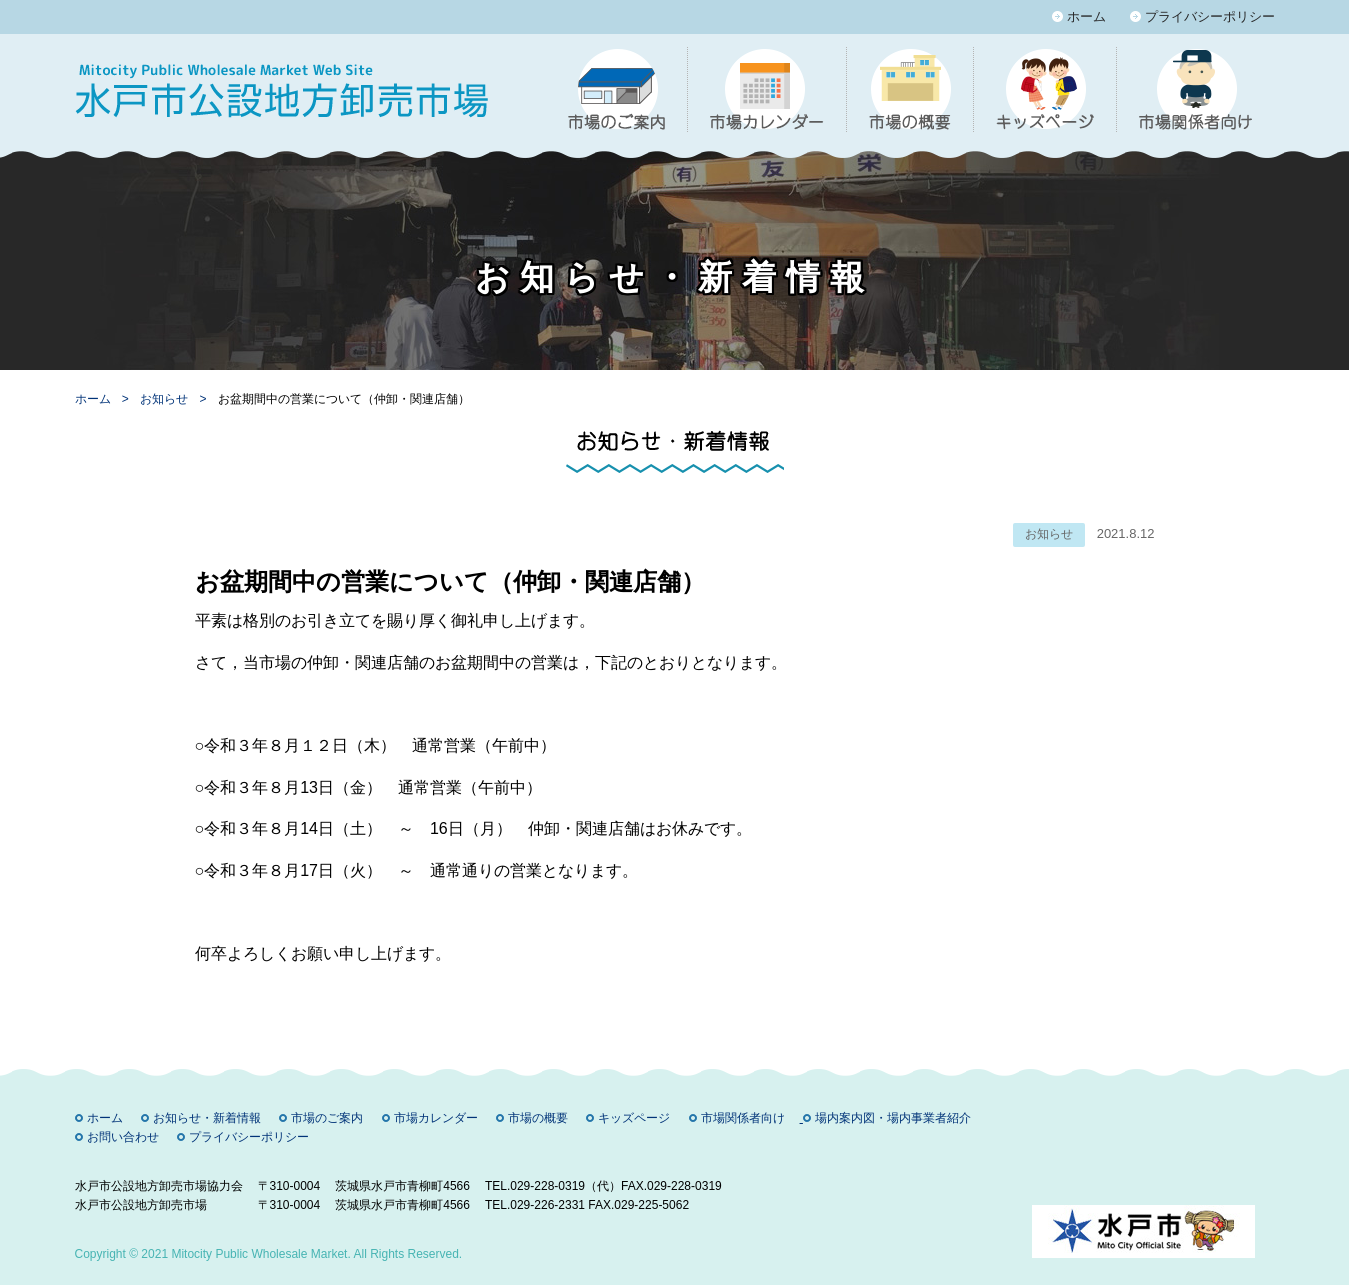 The image size is (1349, 1285). Describe the element at coordinates (1086, 16) in the screenshot. I see `ホーム` at that location.